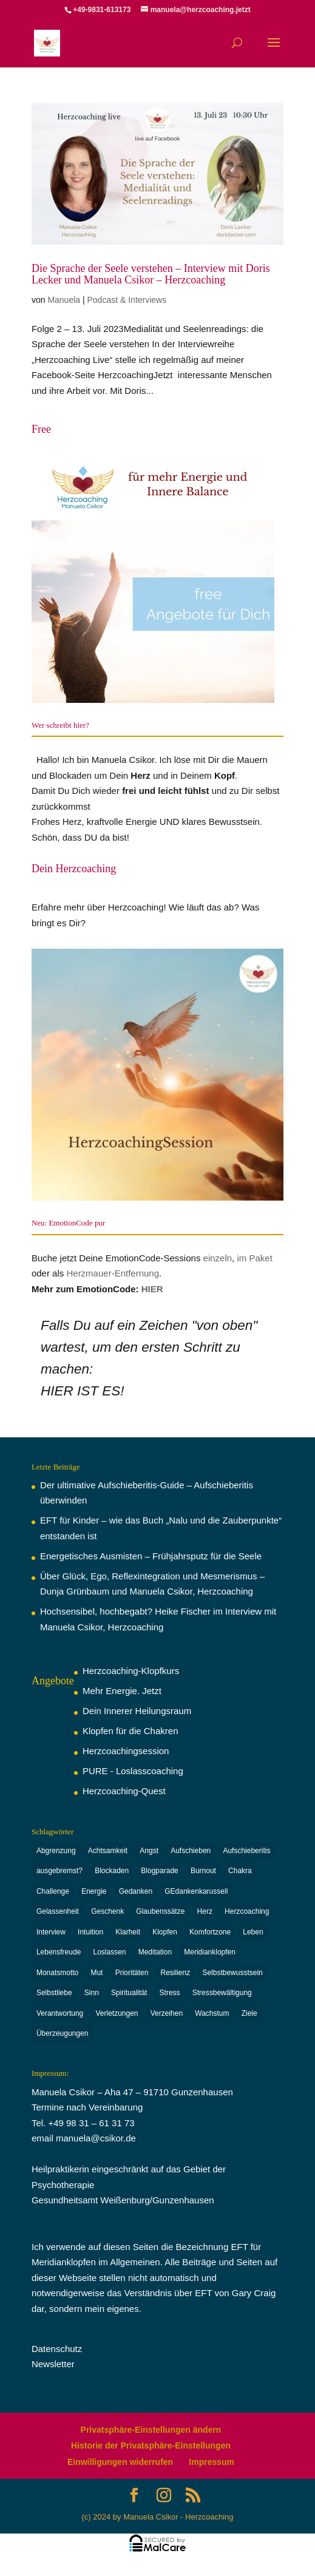 Image resolution: width=315 pixels, height=2576 pixels. I want to click on Überzeugungen [Überzeugungen (4 Einträge)], so click(62, 2033).